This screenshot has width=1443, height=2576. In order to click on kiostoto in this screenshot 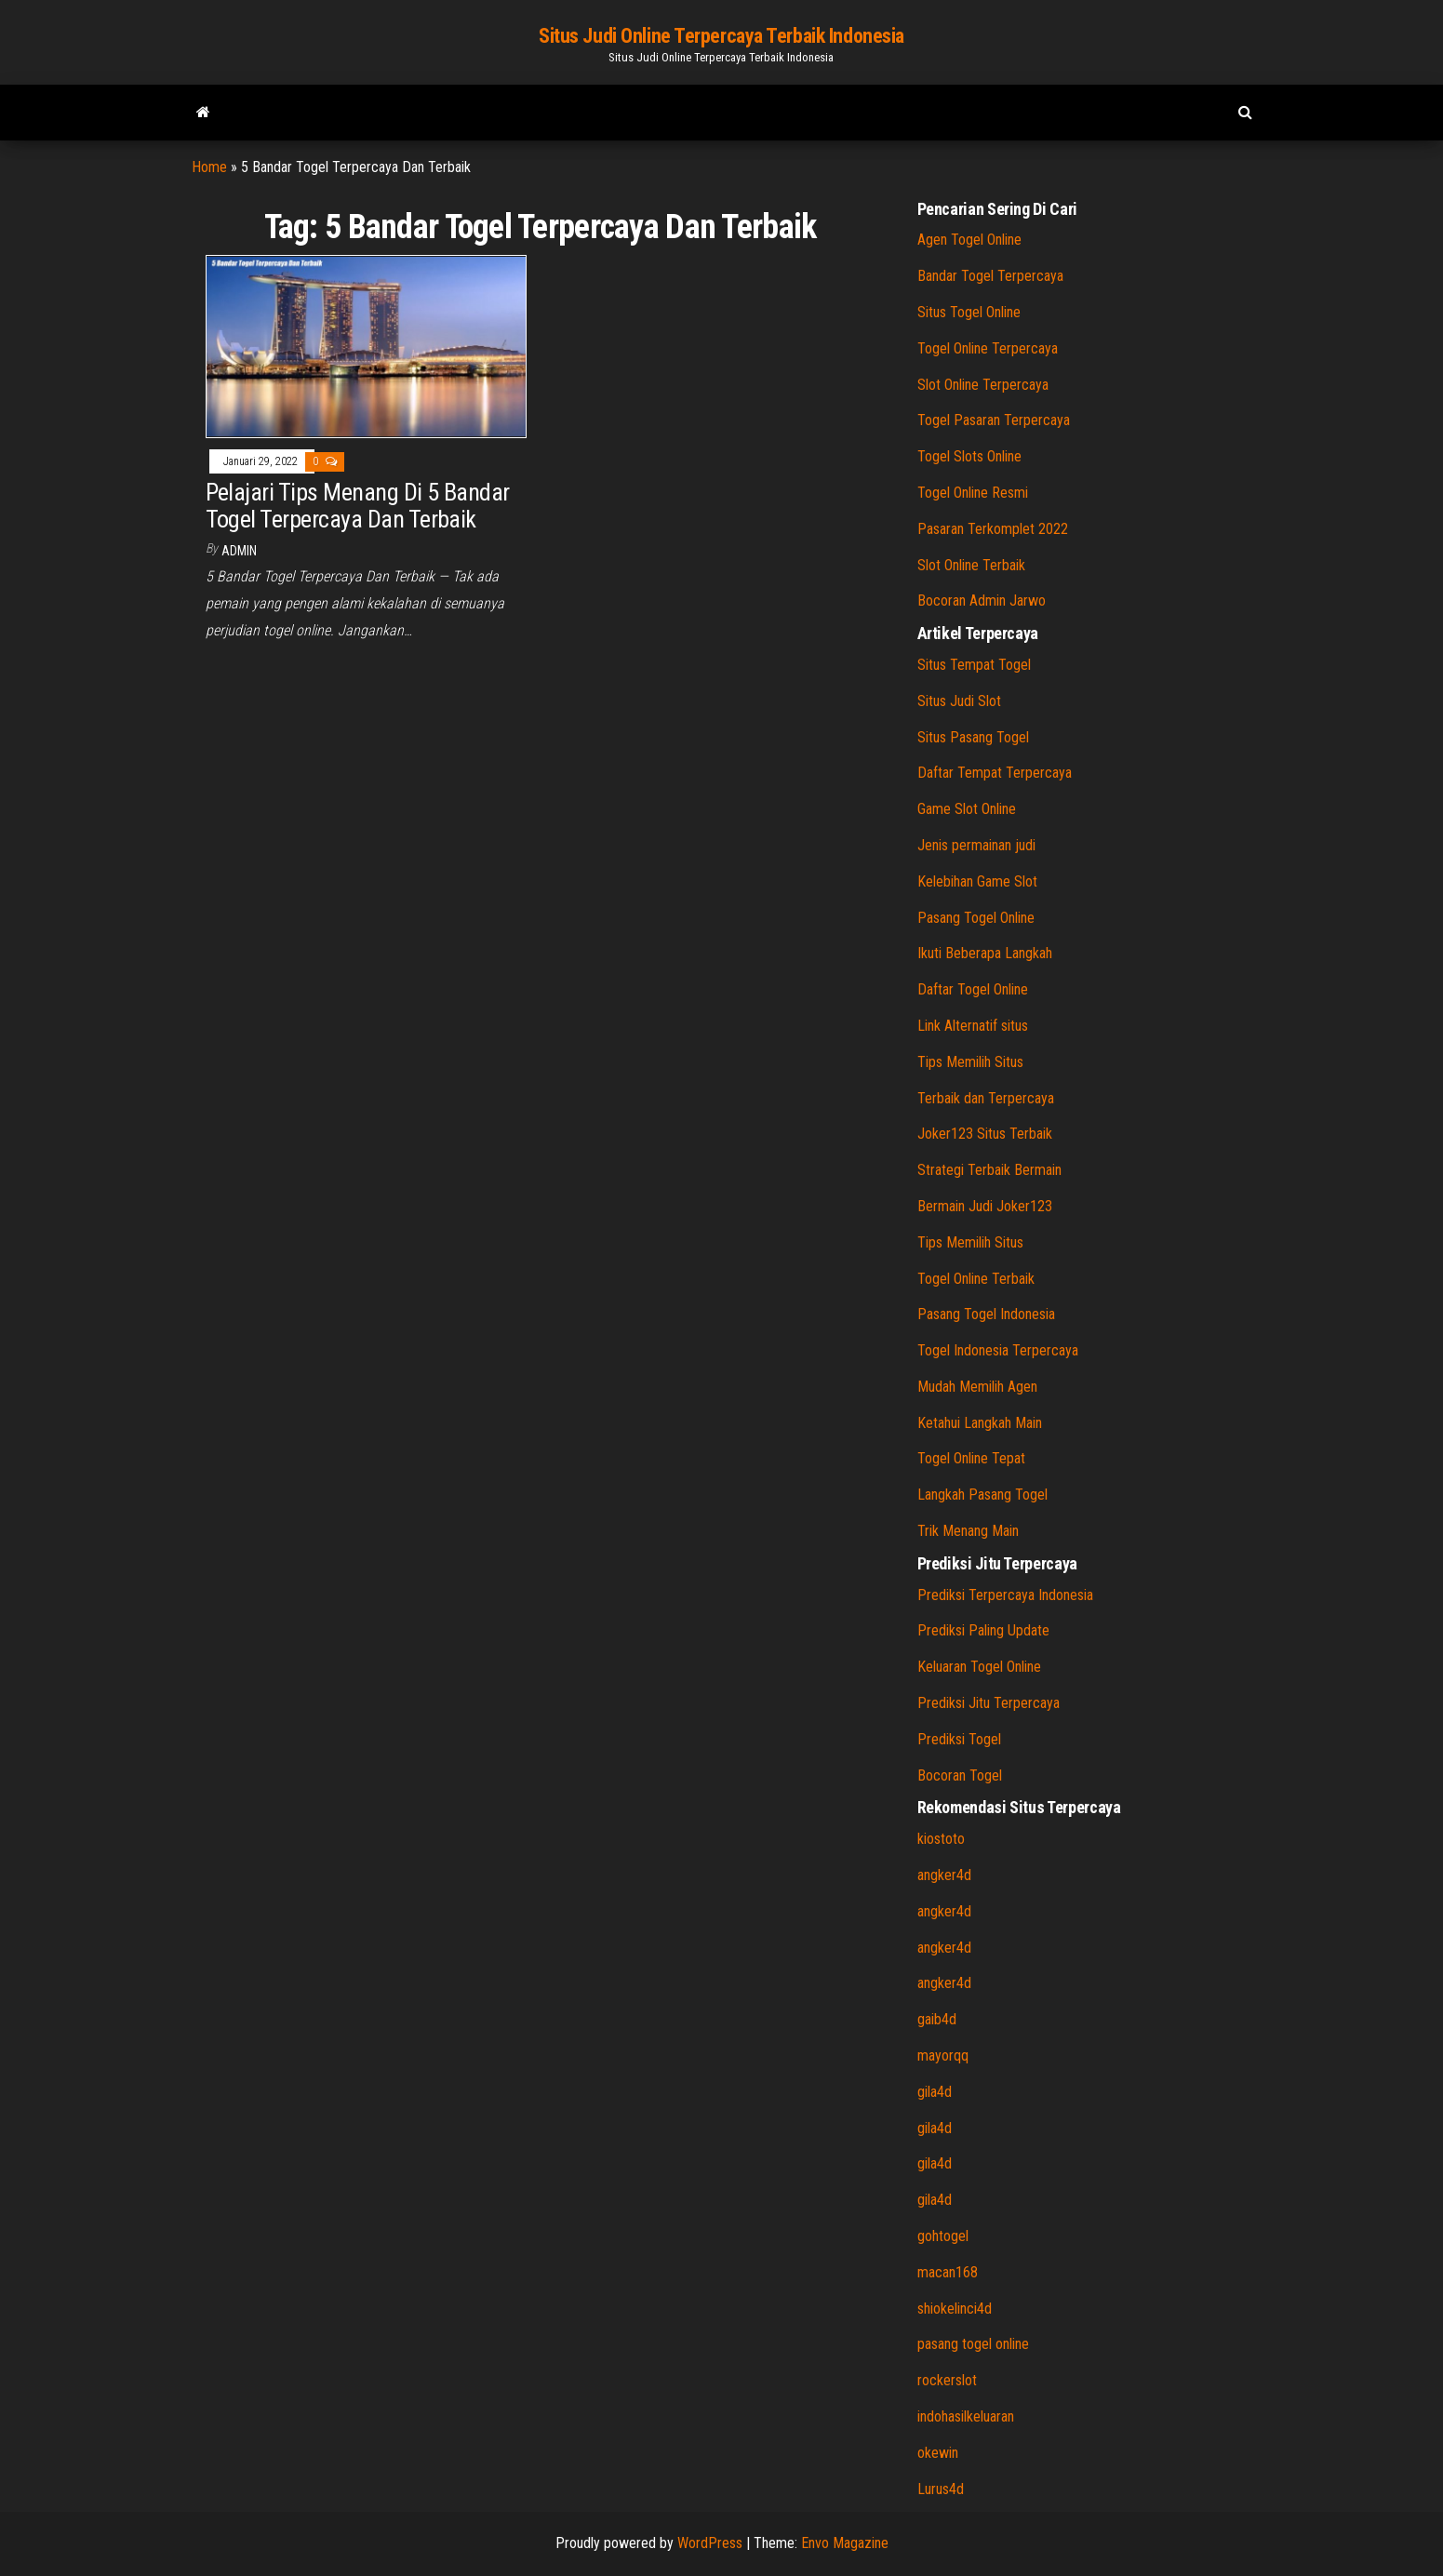, I will do `click(941, 1839)`.